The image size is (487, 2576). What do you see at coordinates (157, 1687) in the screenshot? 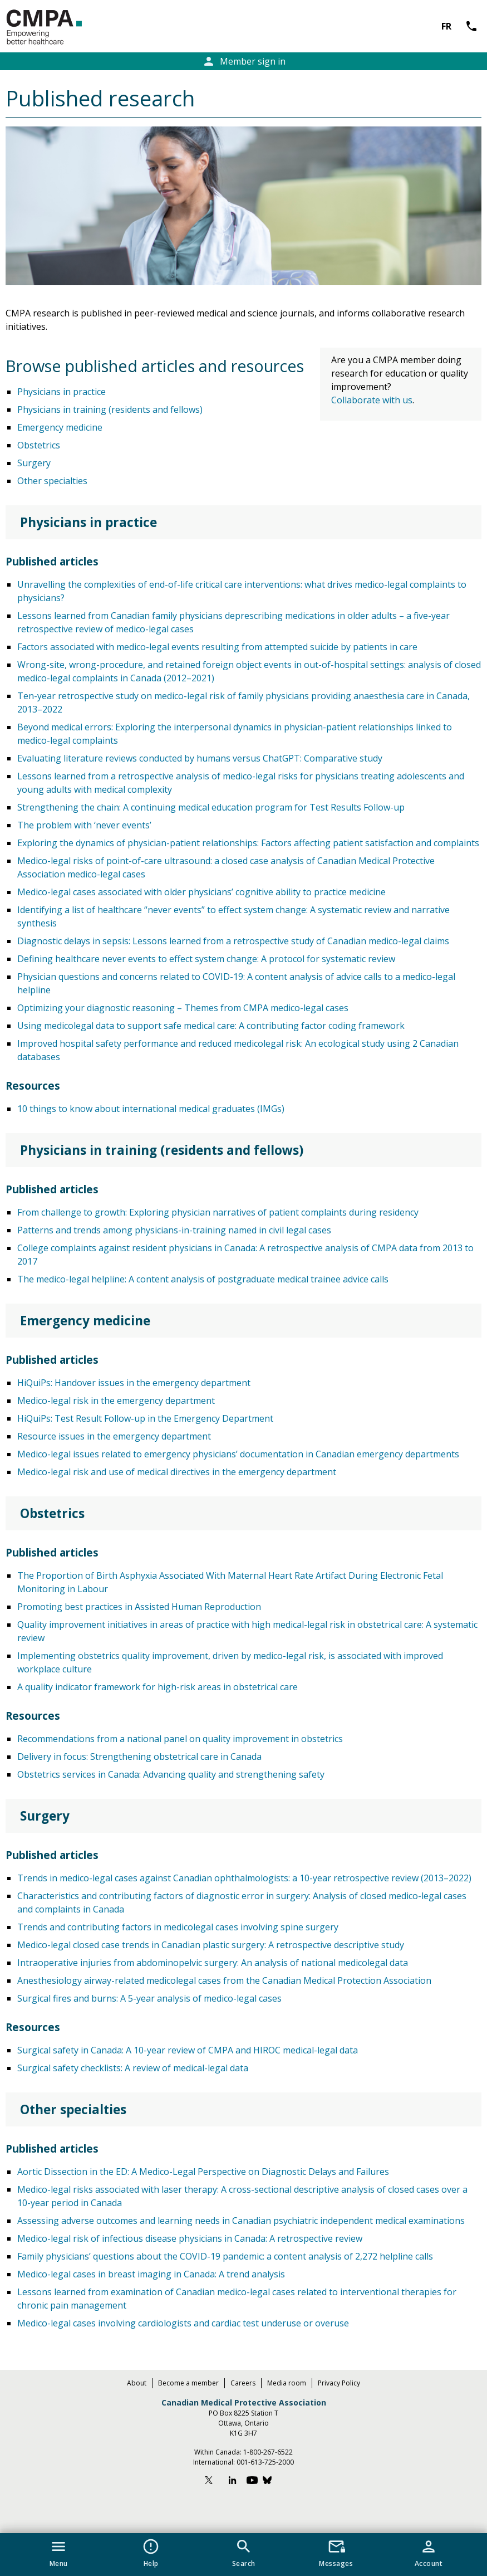
I see `A quality indicator framework for high-risk areas in obstetrical care` at bounding box center [157, 1687].